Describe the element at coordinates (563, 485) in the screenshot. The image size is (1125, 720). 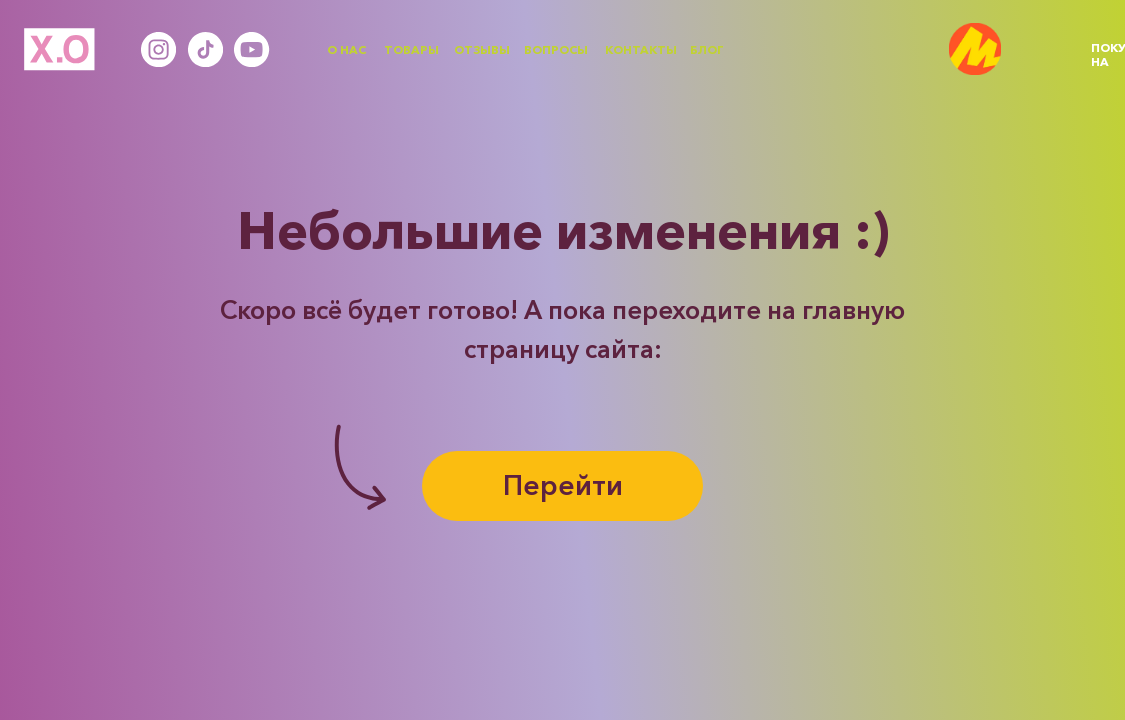
I see `Перейти` at that location.